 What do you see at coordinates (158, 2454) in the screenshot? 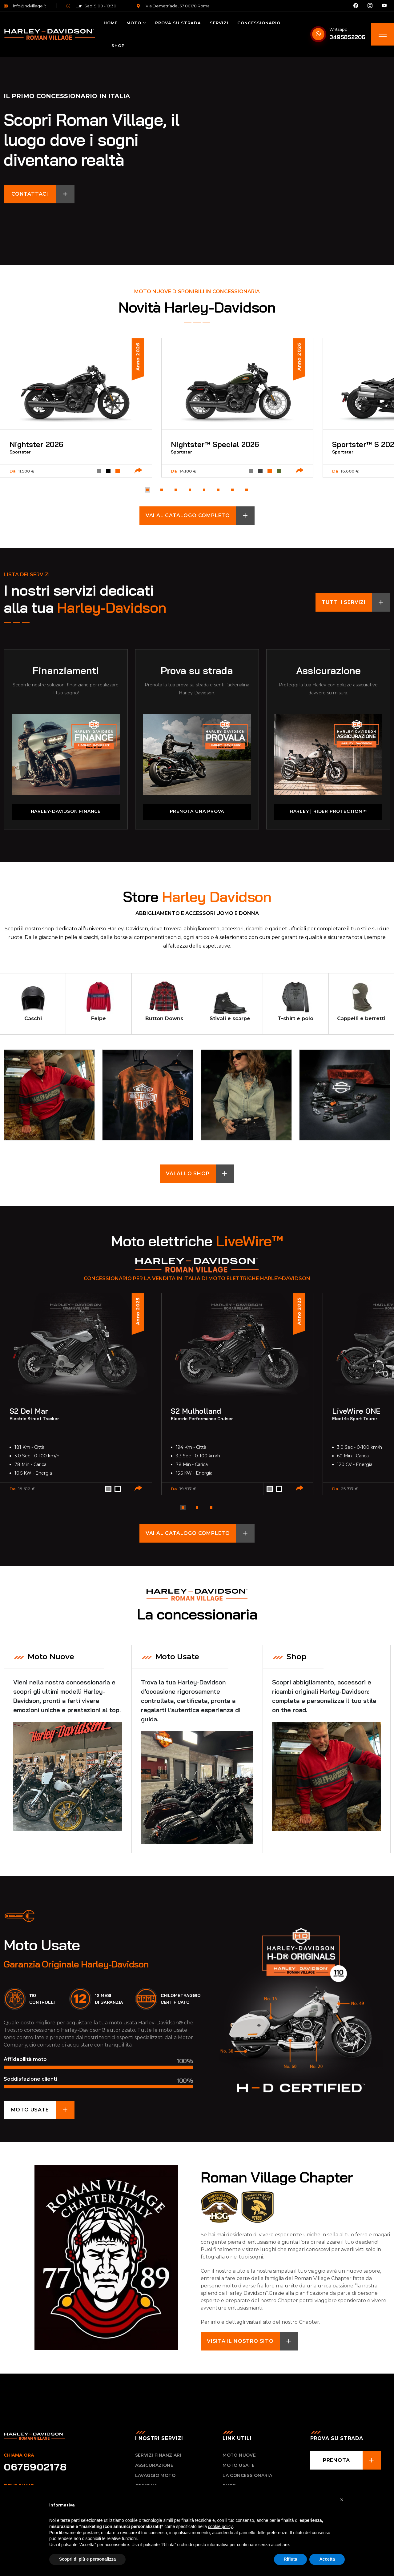
I see `Servizi Finanziari` at bounding box center [158, 2454].